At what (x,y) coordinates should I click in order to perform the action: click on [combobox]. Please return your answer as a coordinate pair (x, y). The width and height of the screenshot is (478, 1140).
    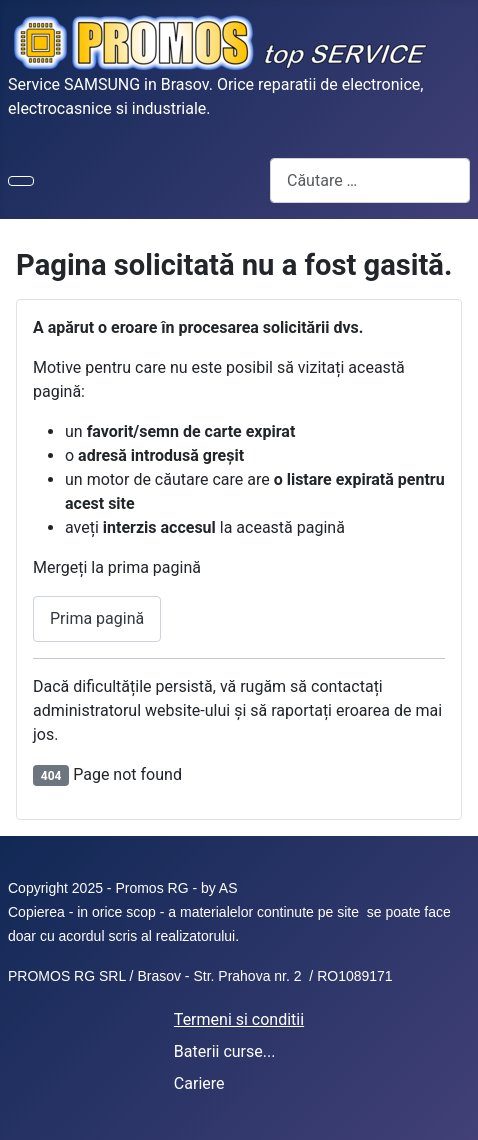
    Looking at the image, I should click on (370, 180).